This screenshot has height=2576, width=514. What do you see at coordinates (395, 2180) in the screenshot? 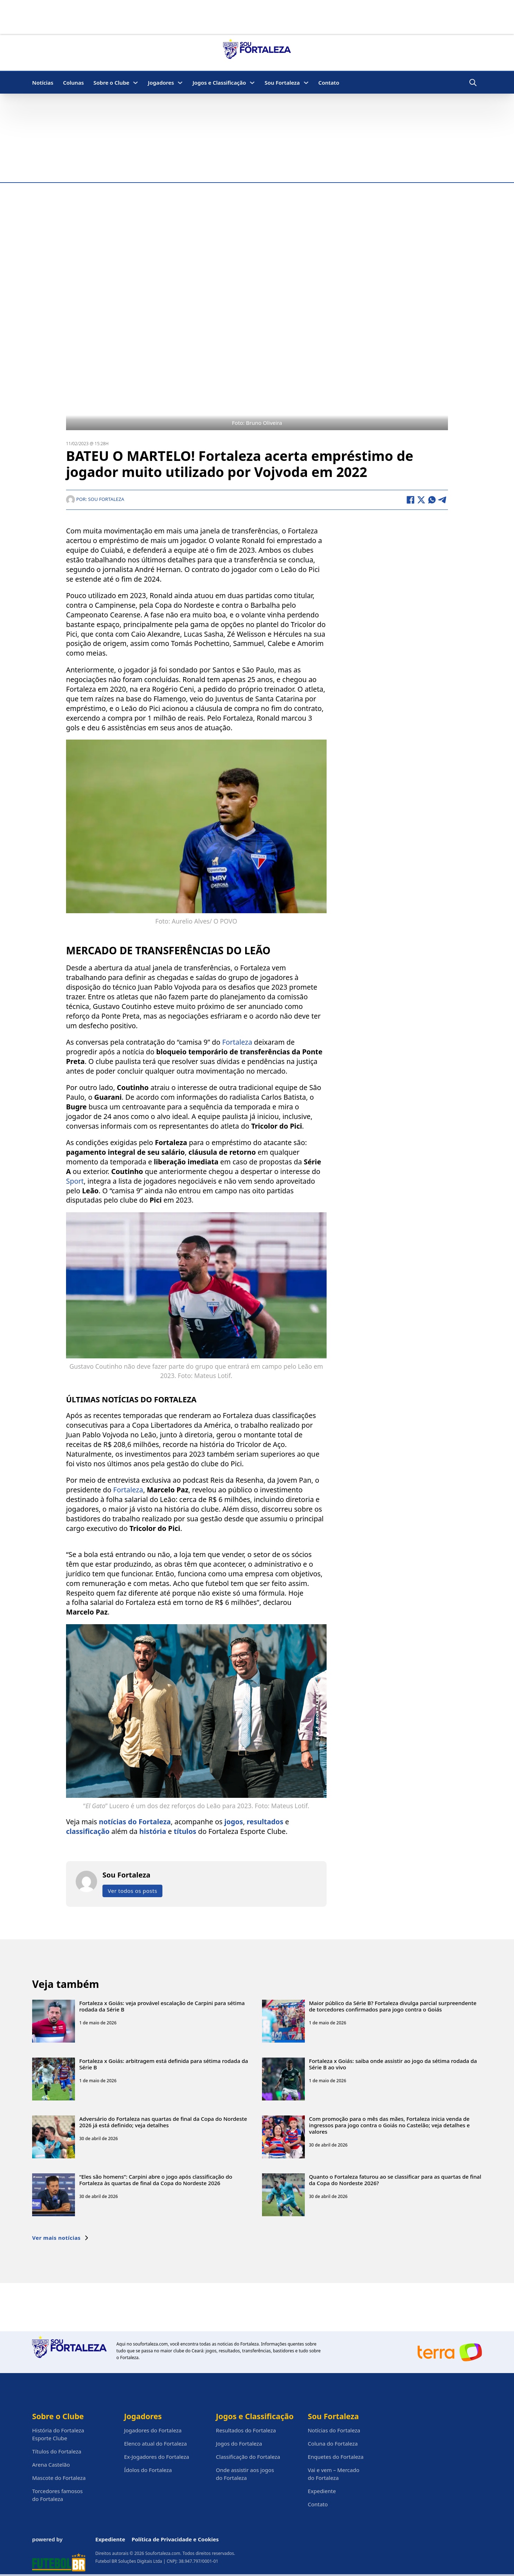
I see `Quanto o Fortaleza faturou ao se classificar para as quartas de final da Copa do Nordeste 2026?` at bounding box center [395, 2180].